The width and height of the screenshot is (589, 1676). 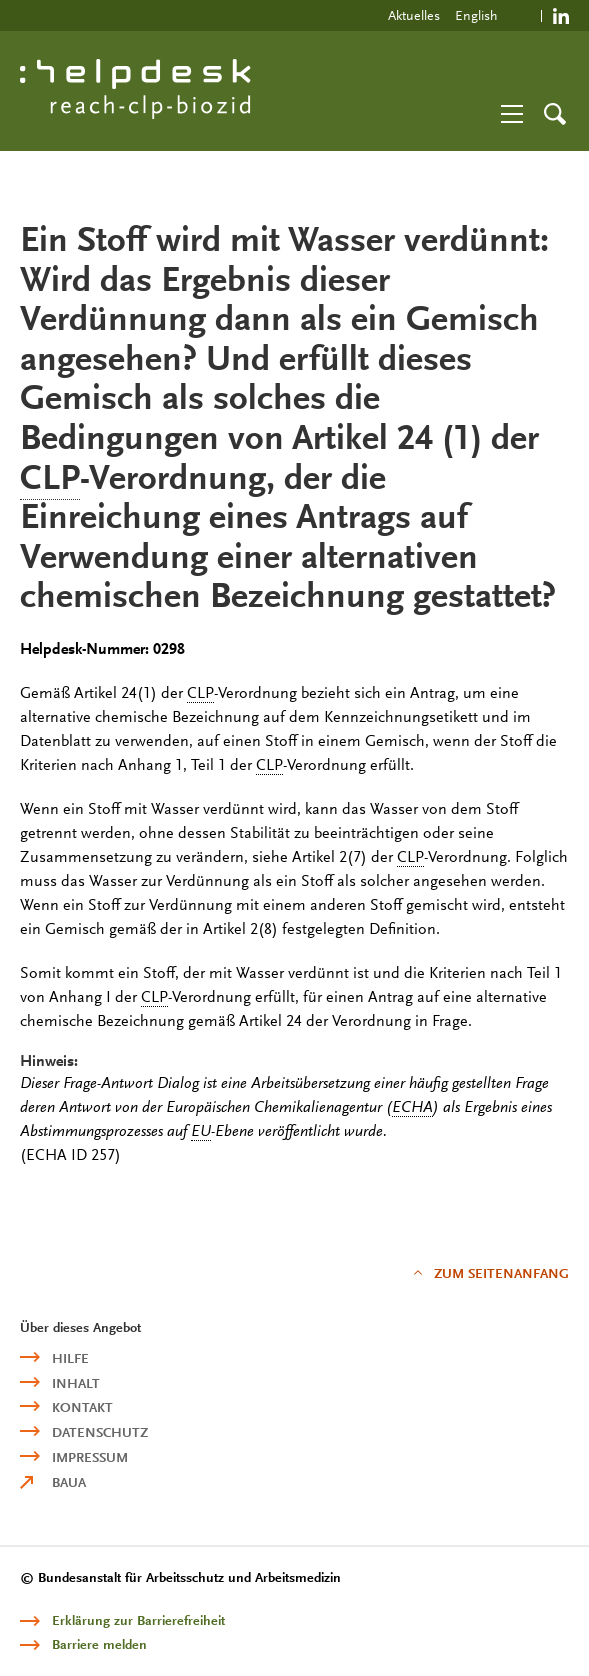 What do you see at coordinates (476, 15) in the screenshot?
I see `English` at bounding box center [476, 15].